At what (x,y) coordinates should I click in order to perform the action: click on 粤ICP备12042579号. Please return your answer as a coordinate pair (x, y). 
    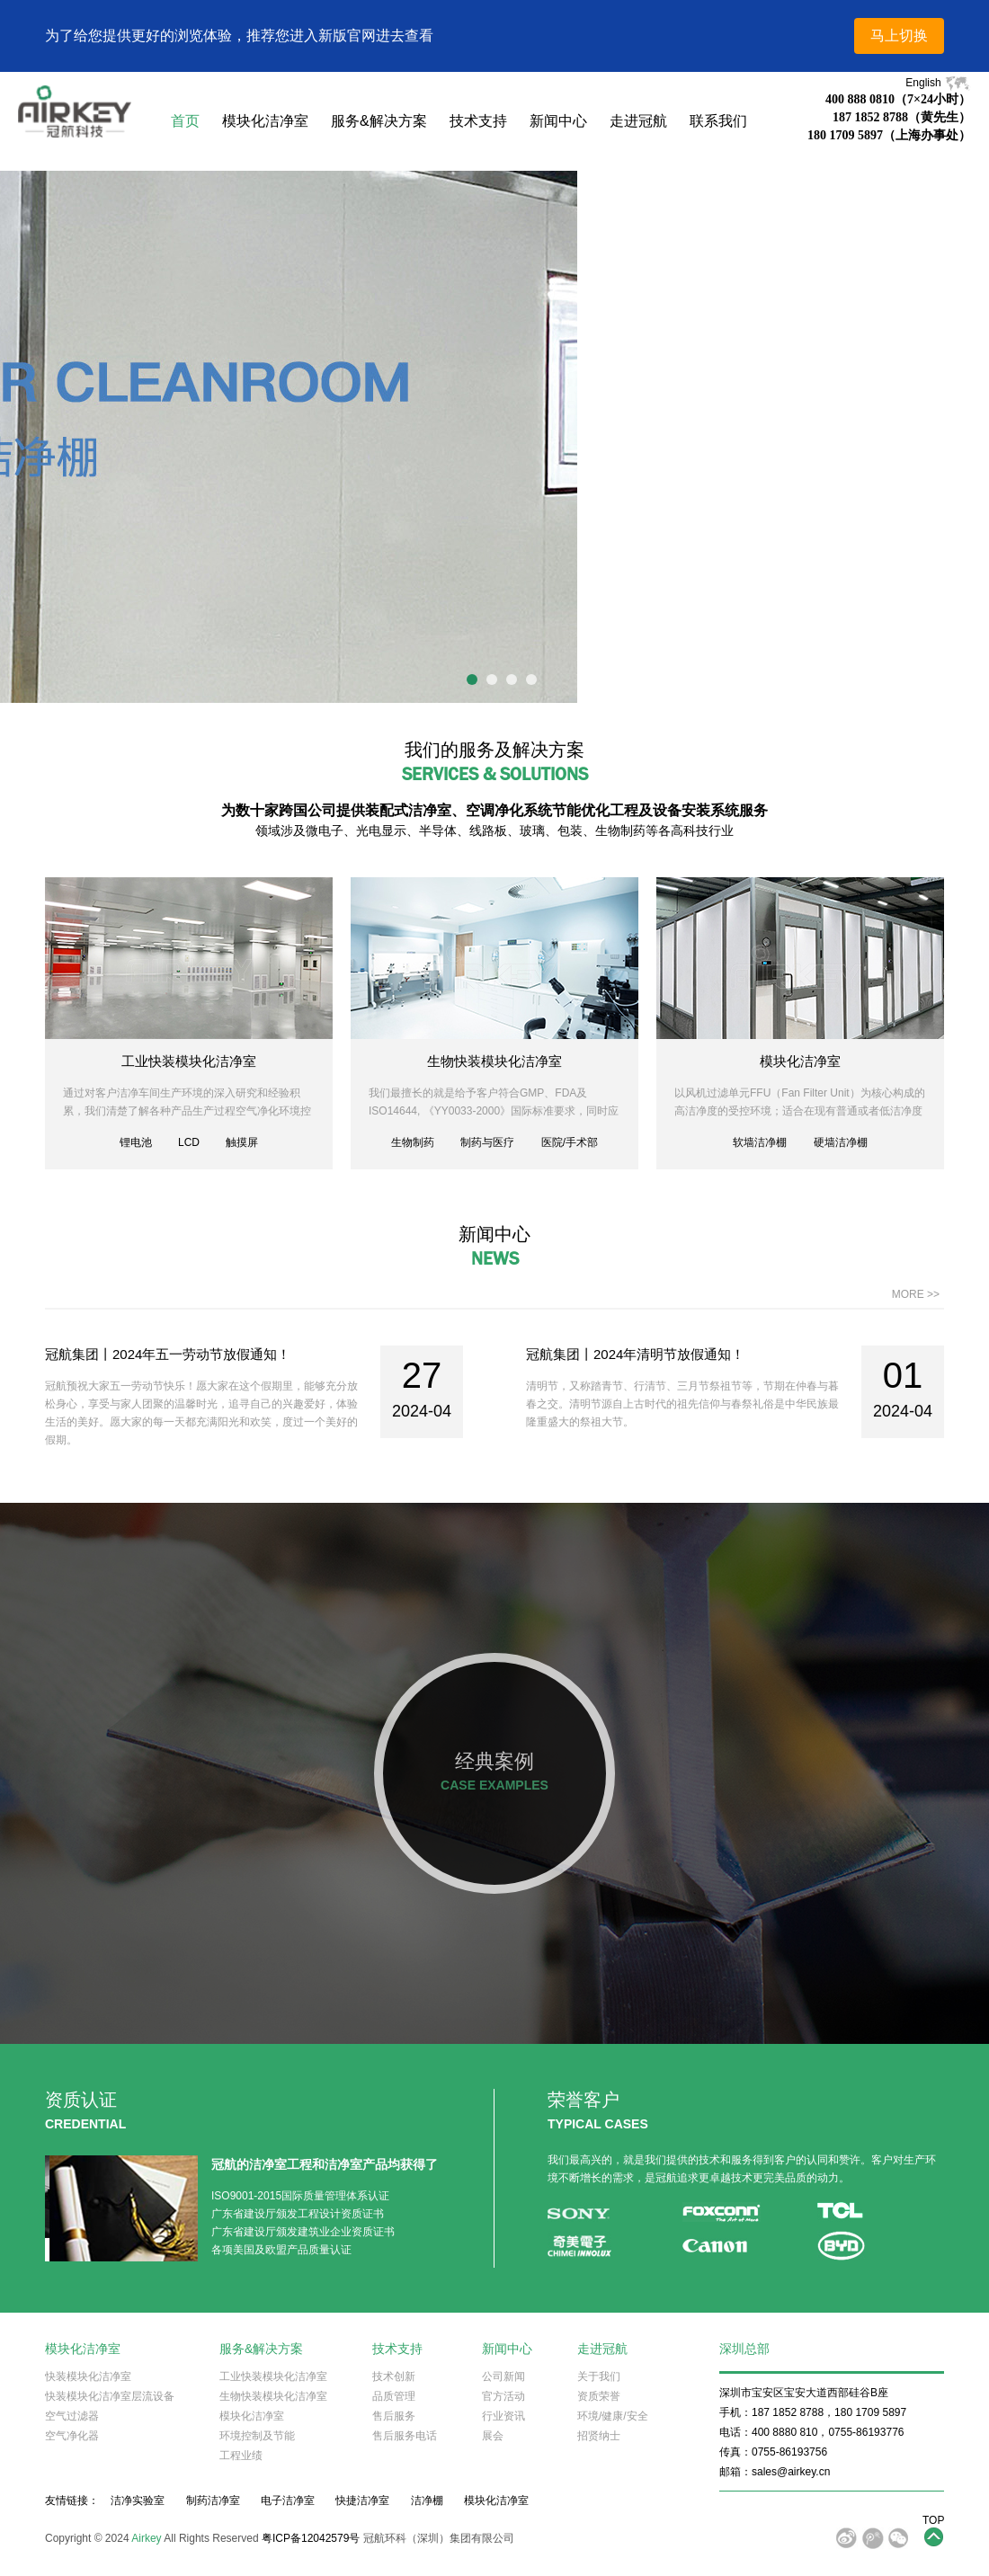
    Looking at the image, I should click on (311, 2538).